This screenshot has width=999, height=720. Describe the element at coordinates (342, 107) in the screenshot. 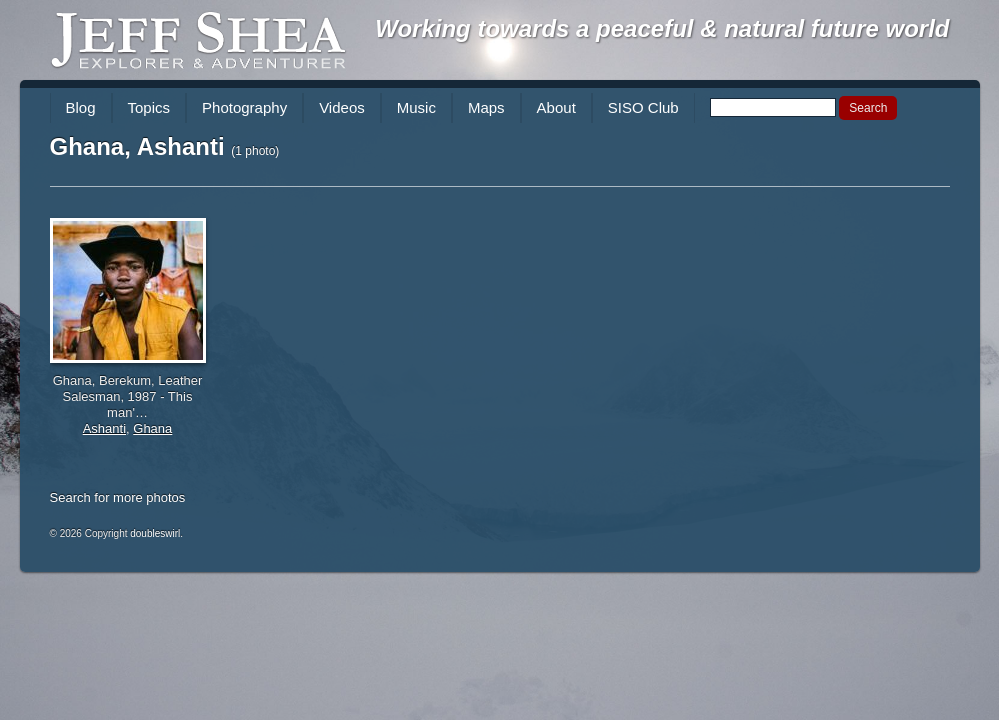

I see `Videos` at that location.